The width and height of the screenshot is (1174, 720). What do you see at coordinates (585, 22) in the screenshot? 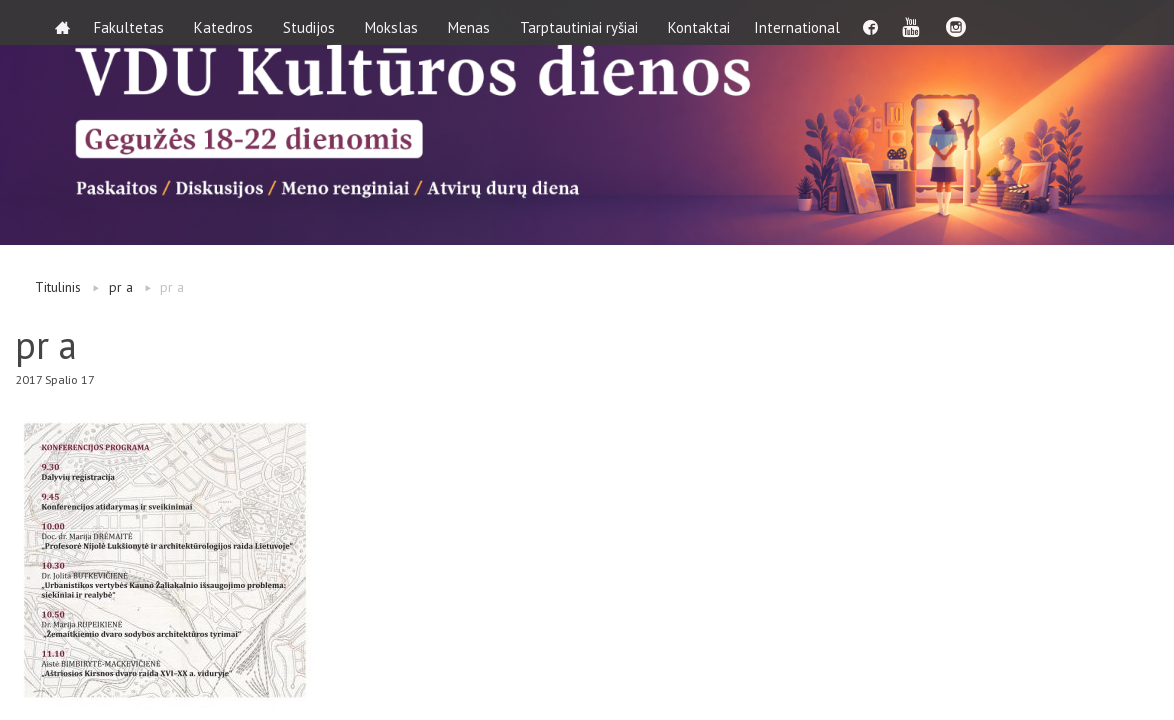
I see `Tarptautiniai ryšiai` at bounding box center [585, 22].